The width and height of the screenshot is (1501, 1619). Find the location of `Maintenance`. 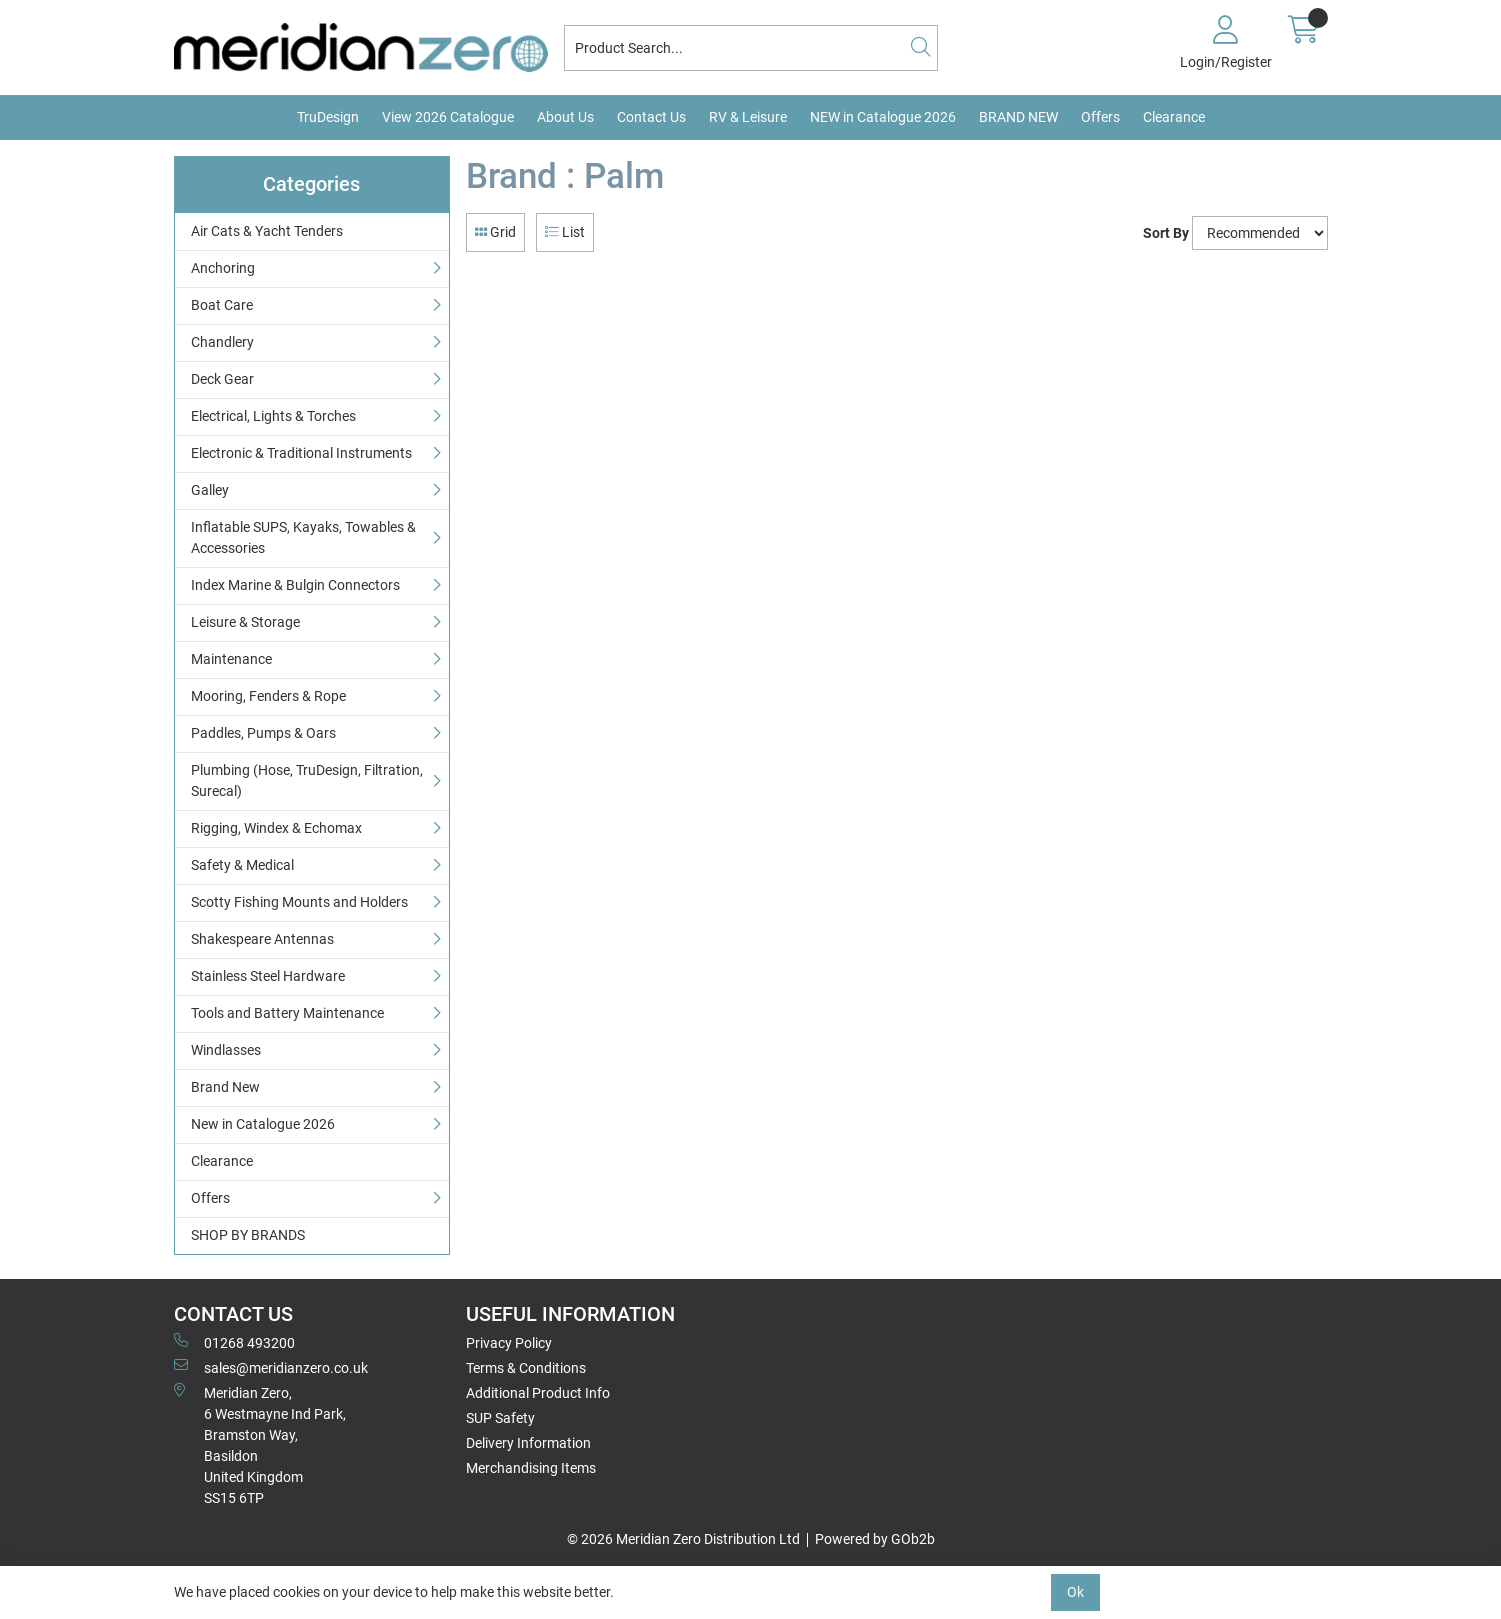

Maintenance is located at coordinates (231, 659).